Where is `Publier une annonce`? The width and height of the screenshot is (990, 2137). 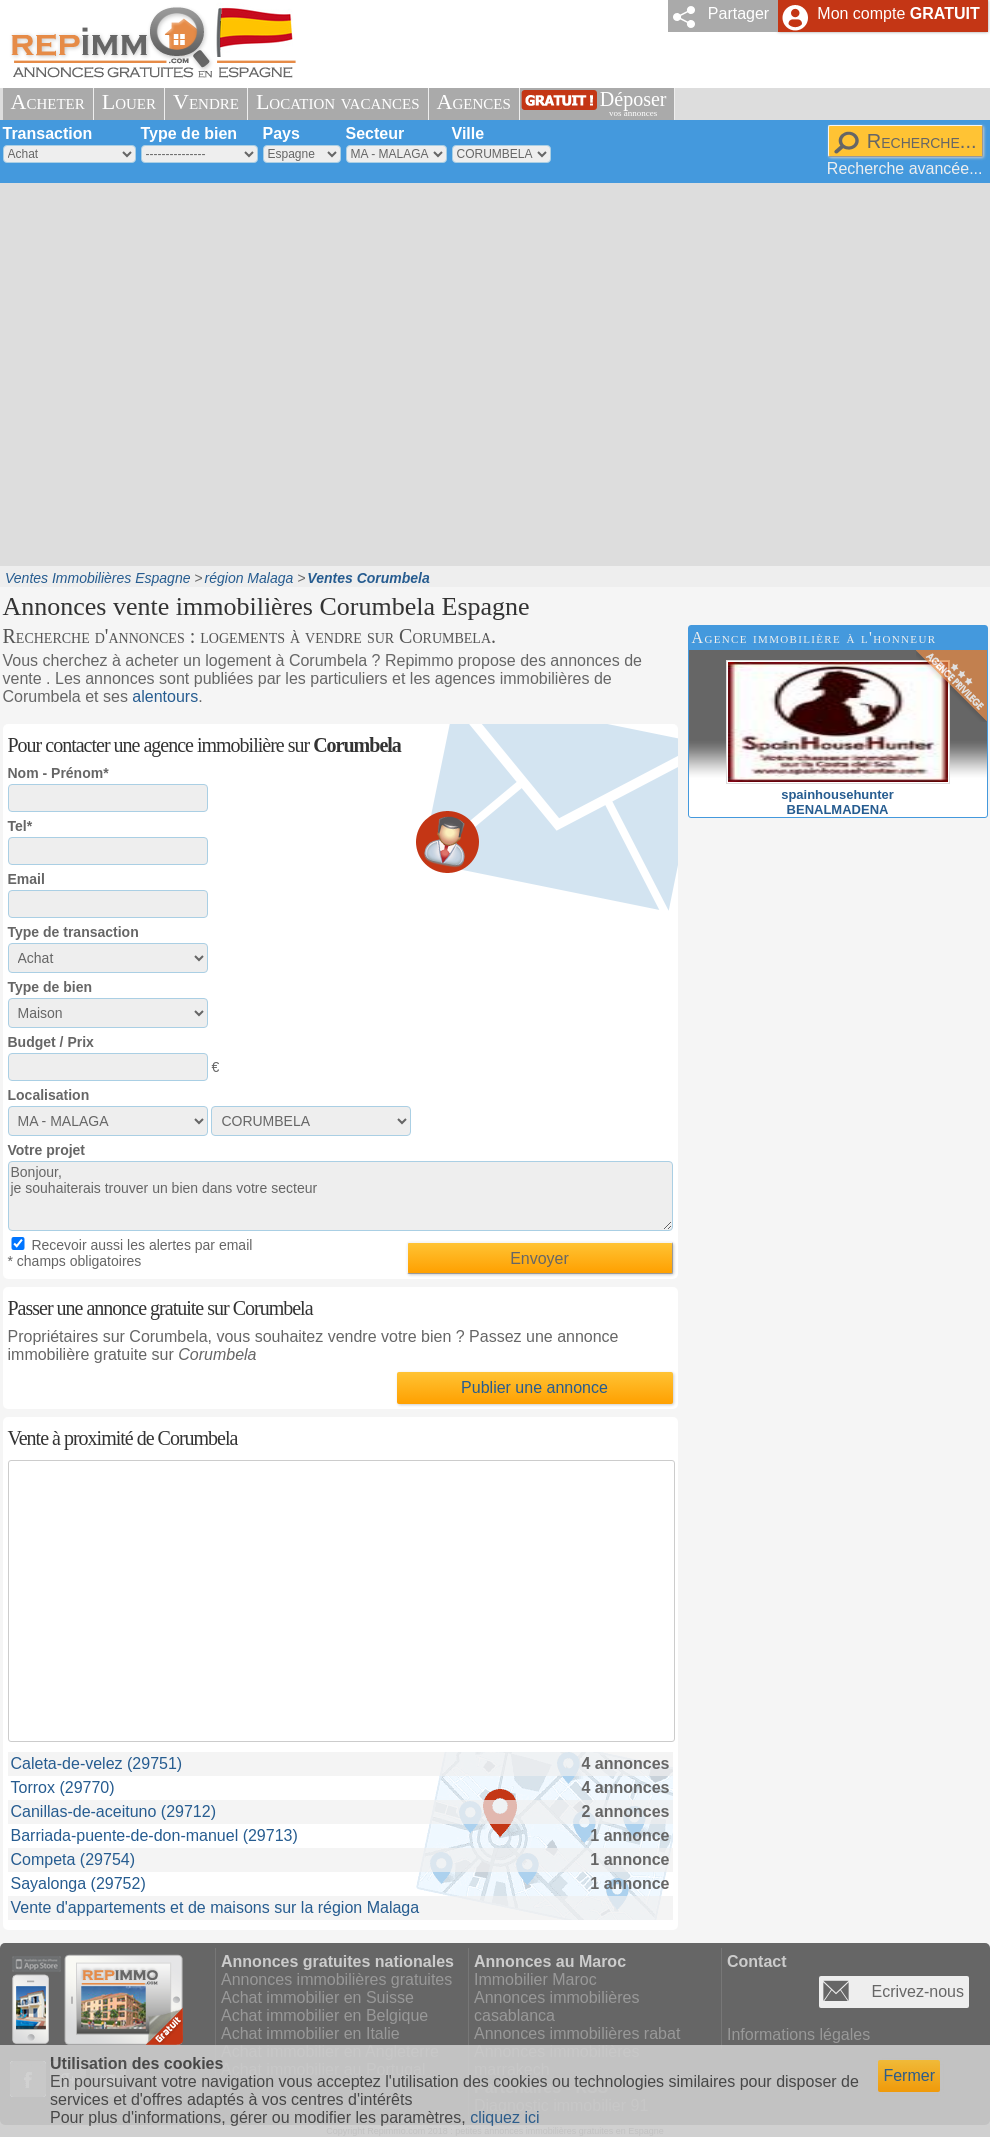 Publier une annonce is located at coordinates (534, 1387).